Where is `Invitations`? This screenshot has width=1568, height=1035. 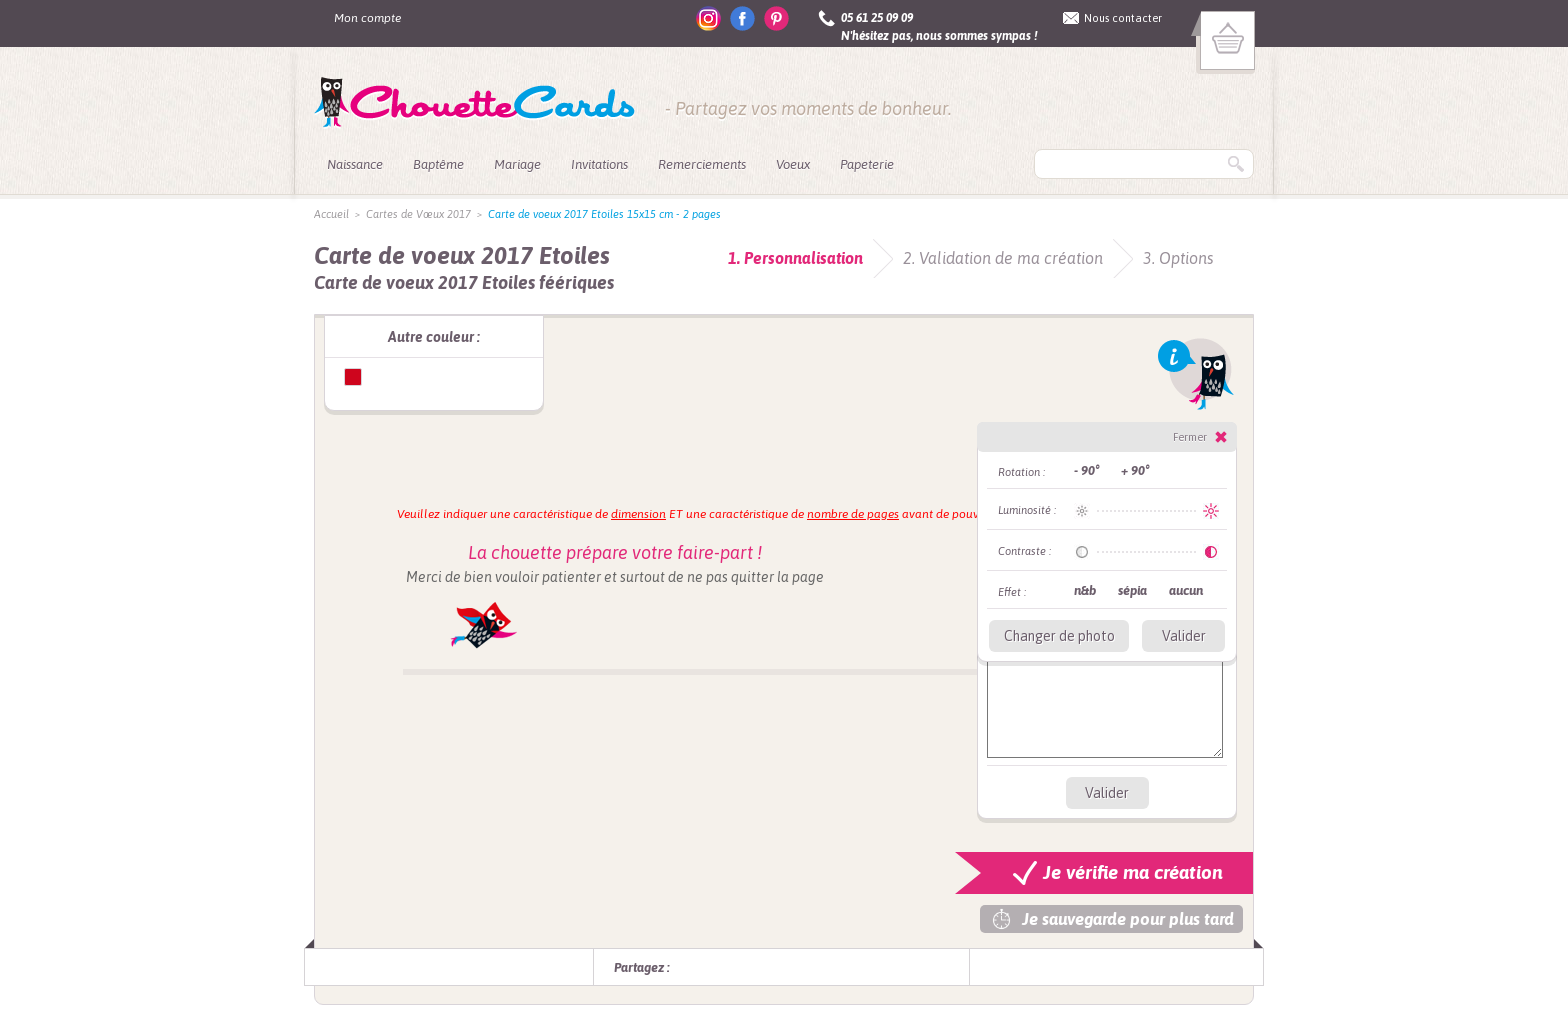 Invitations is located at coordinates (599, 164).